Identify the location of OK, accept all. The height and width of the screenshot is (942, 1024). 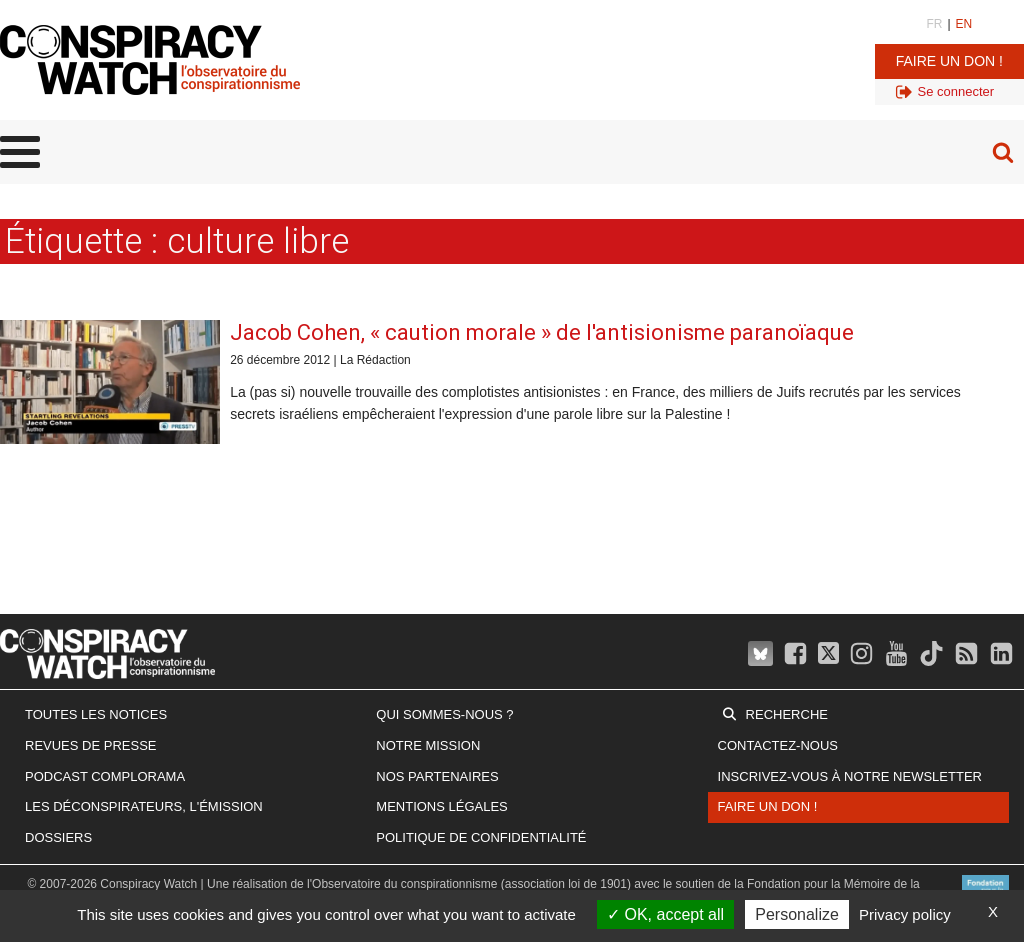
(665, 914).